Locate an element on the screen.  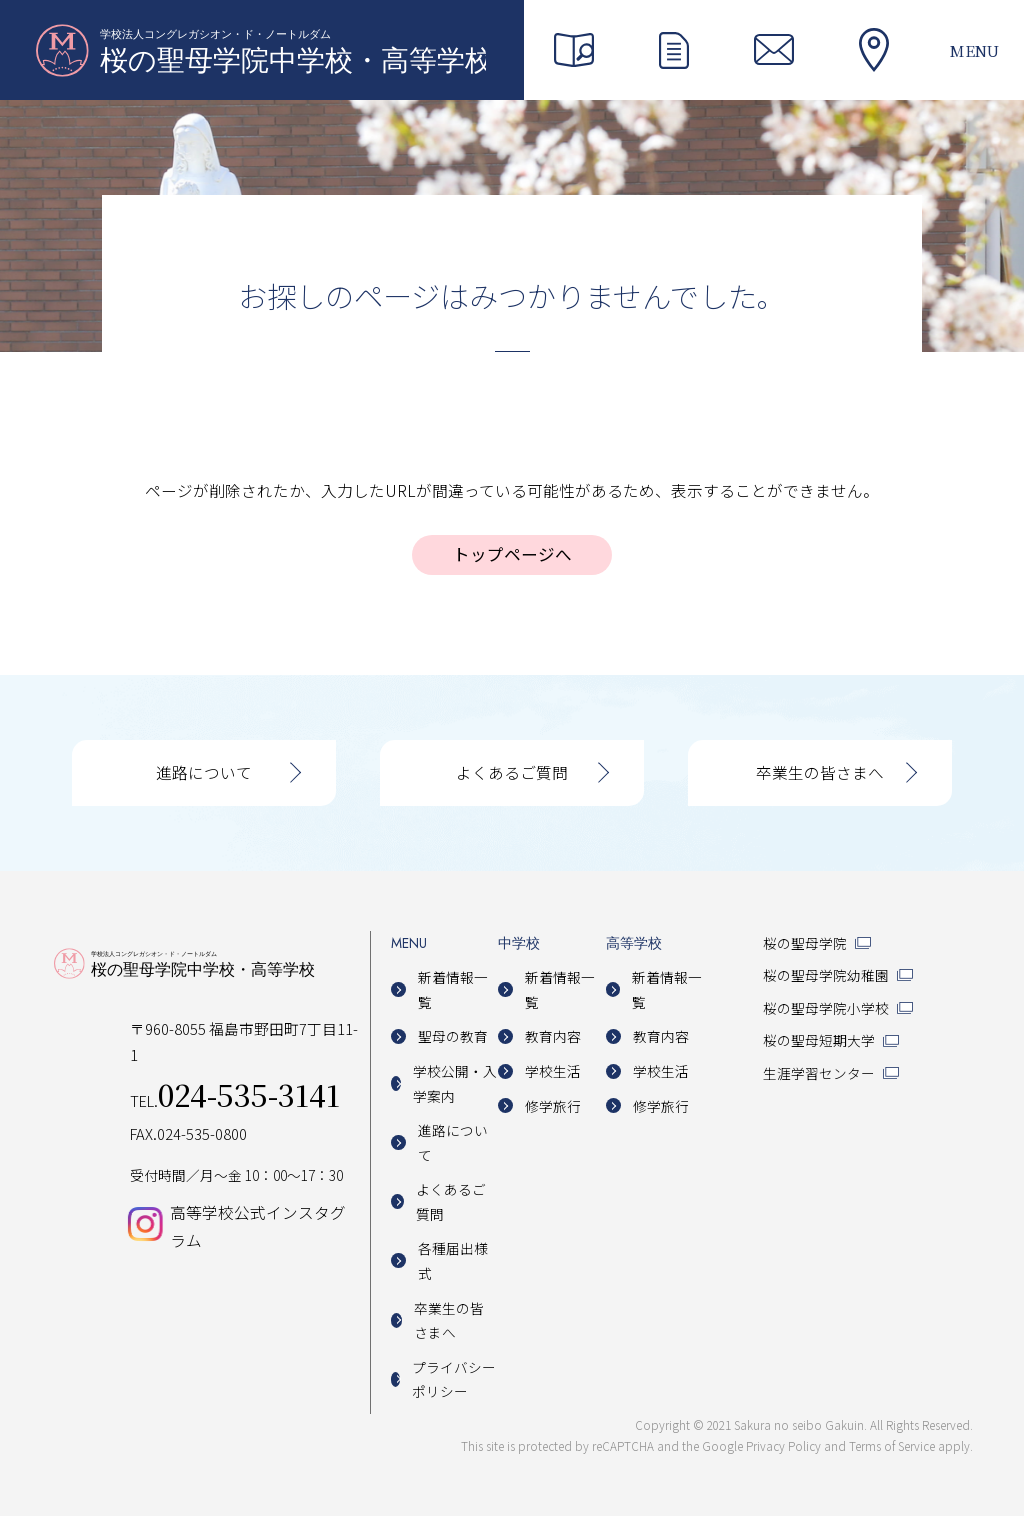
教育内容 is located at coordinates (553, 1036).